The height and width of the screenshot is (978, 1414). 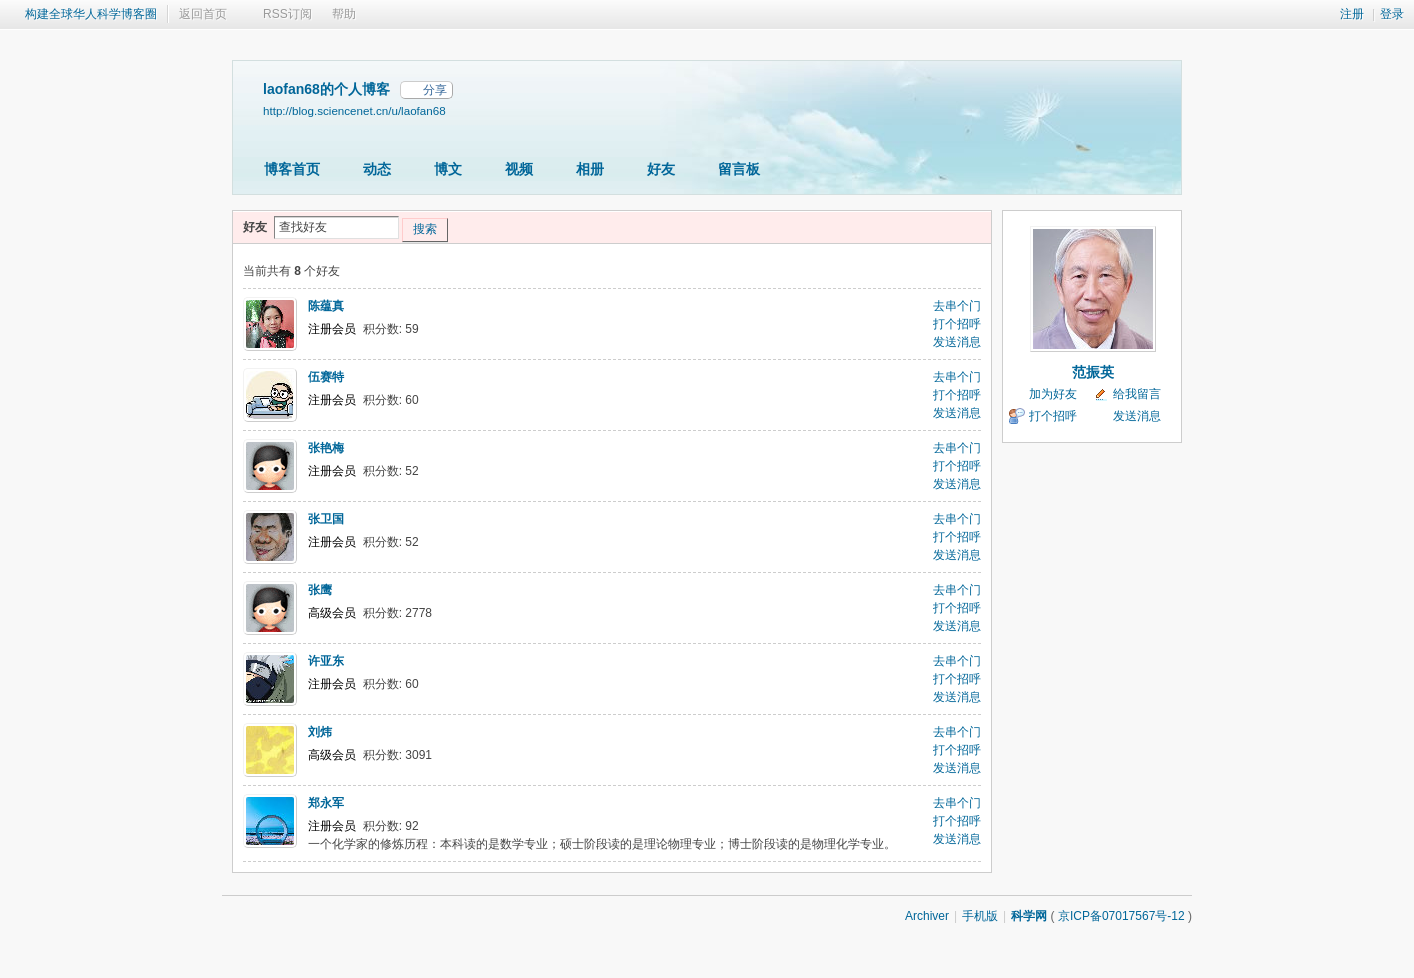 I want to click on 张鹰, so click(x=320, y=590).